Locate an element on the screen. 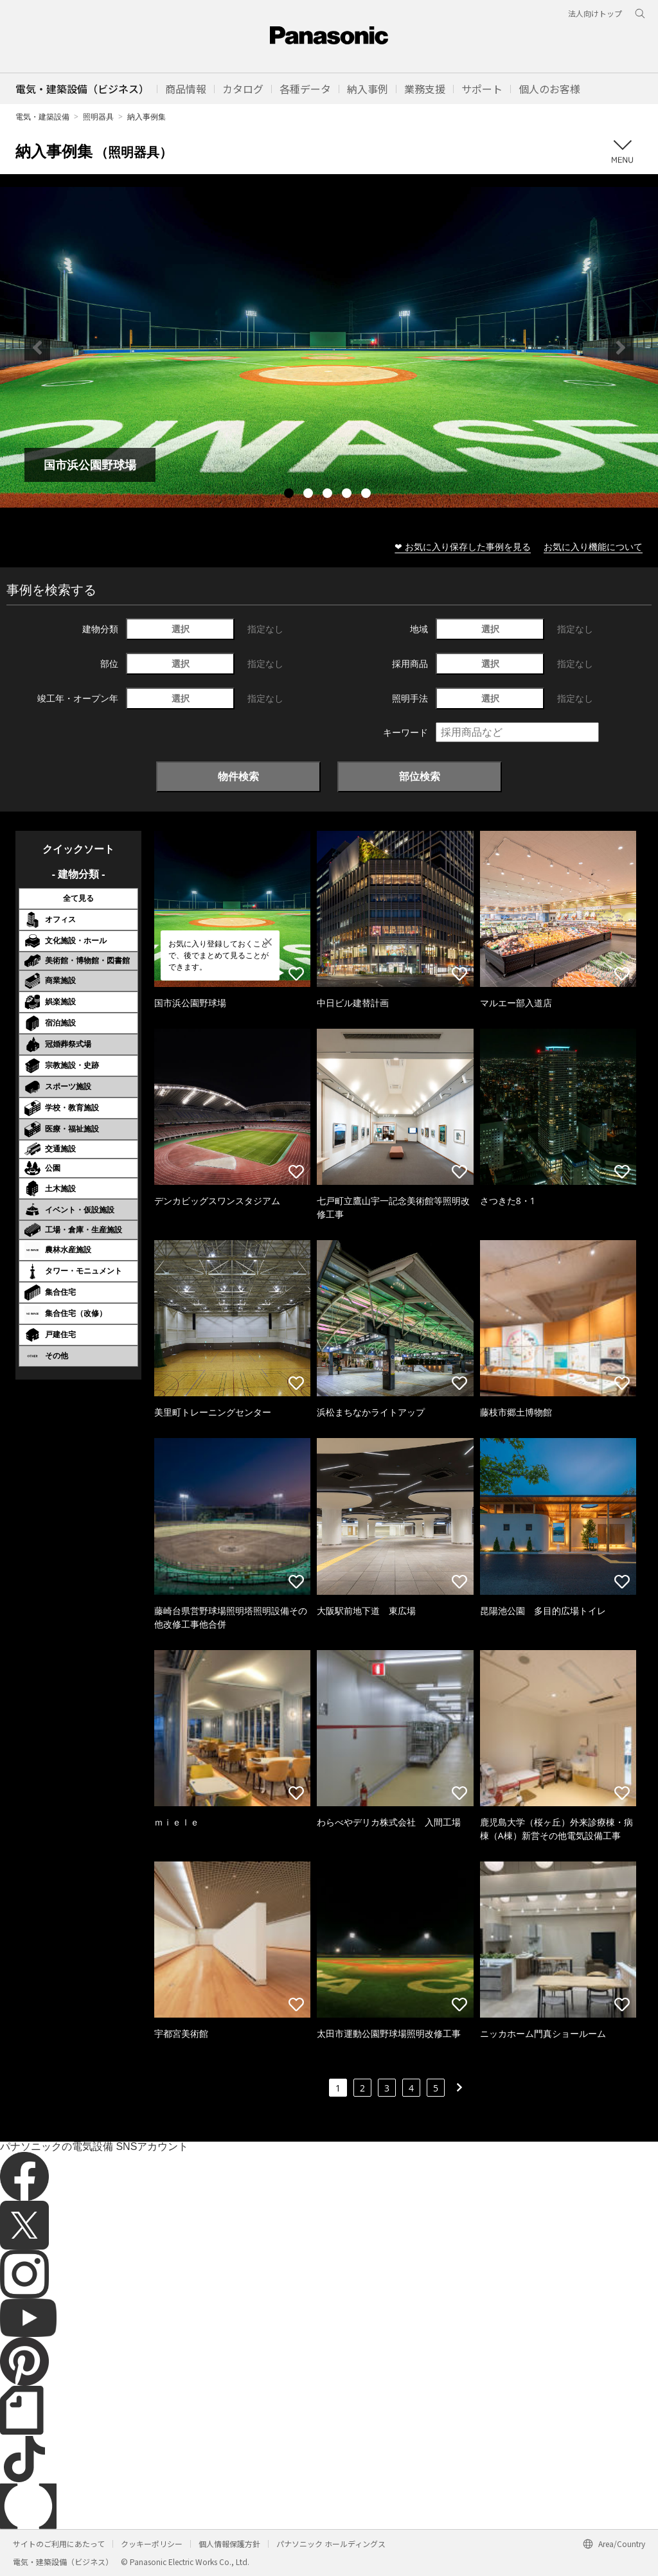 Image resolution: width=658 pixels, height=2576 pixels. お気に入り機能について is located at coordinates (593, 546).